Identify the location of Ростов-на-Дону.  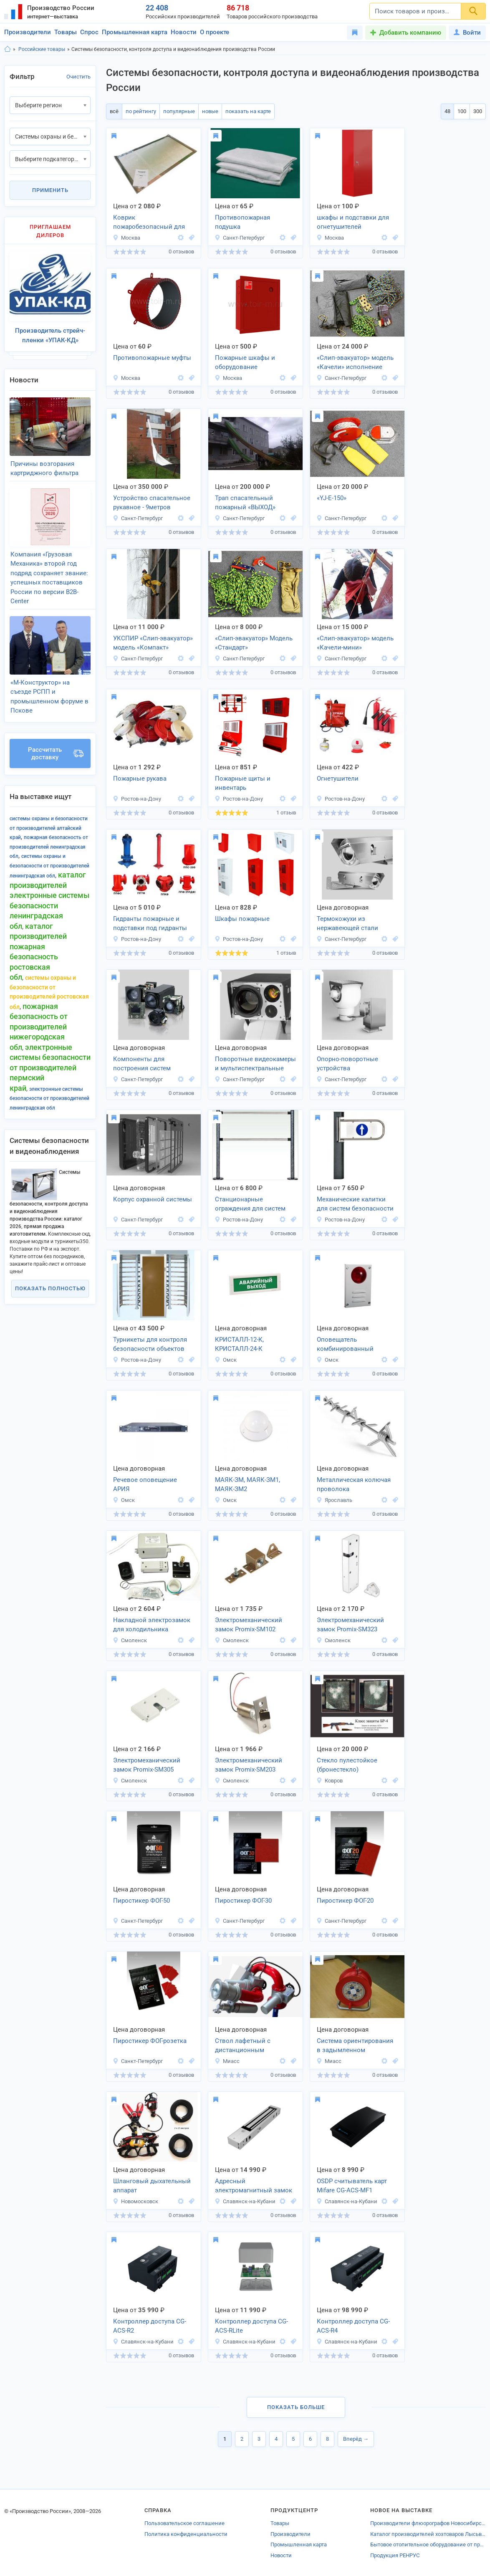
(137, 799).